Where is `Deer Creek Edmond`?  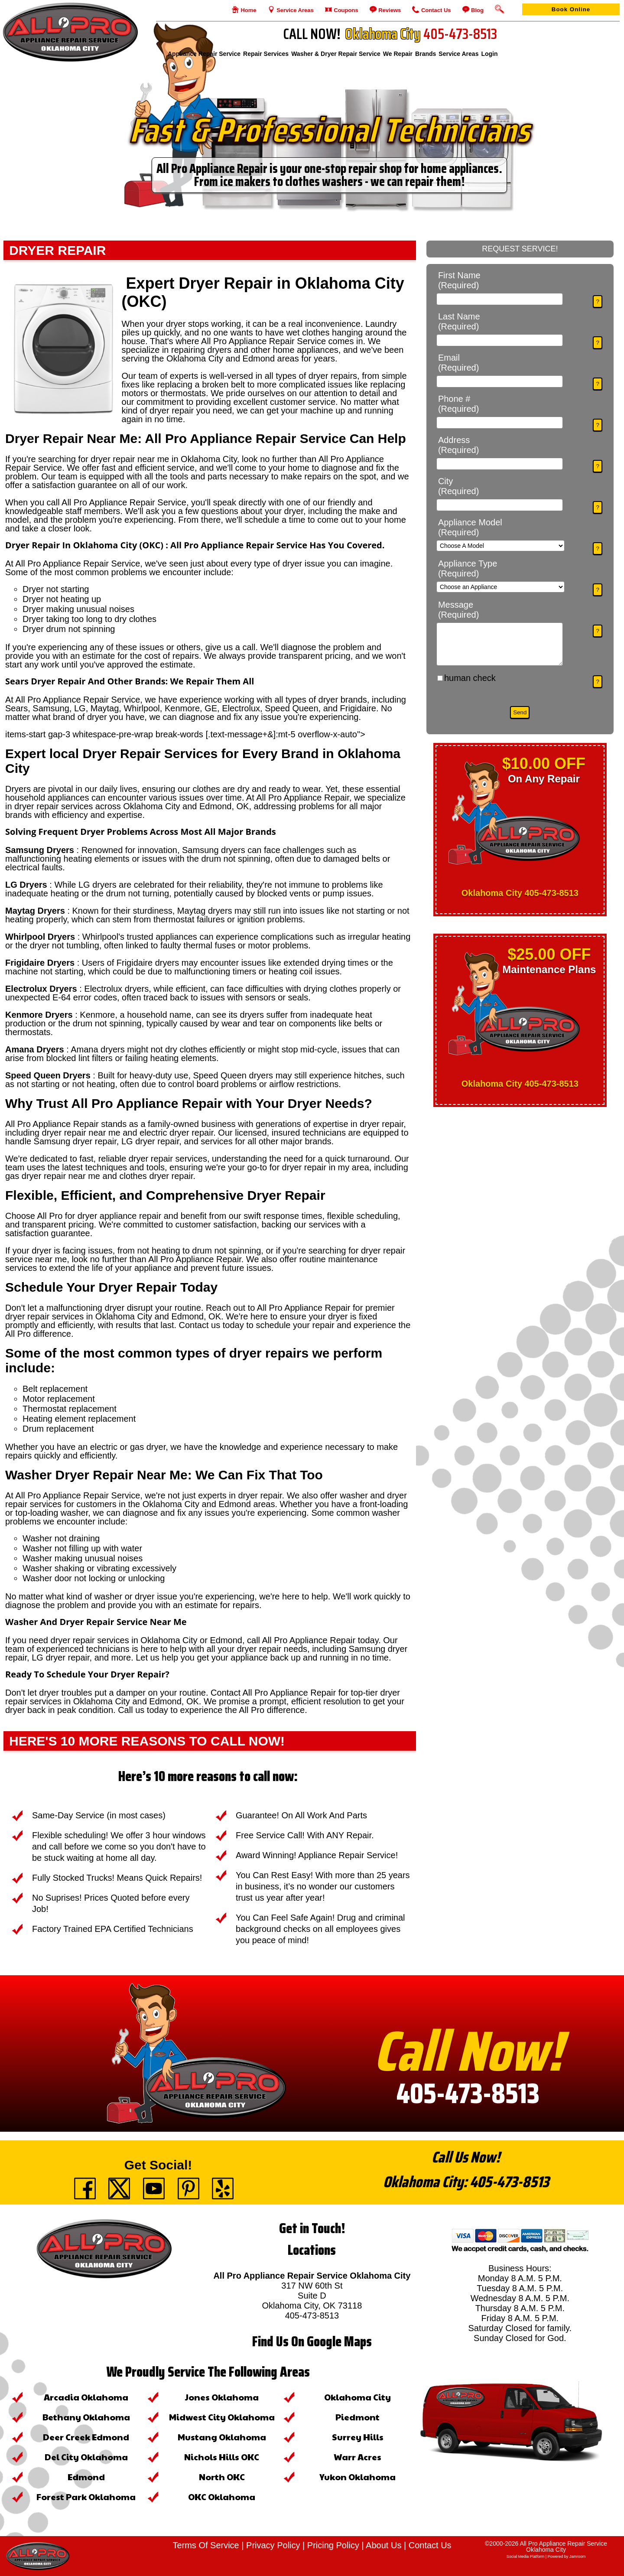
Deer Creek Edmond is located at coordinates (86, 2437).